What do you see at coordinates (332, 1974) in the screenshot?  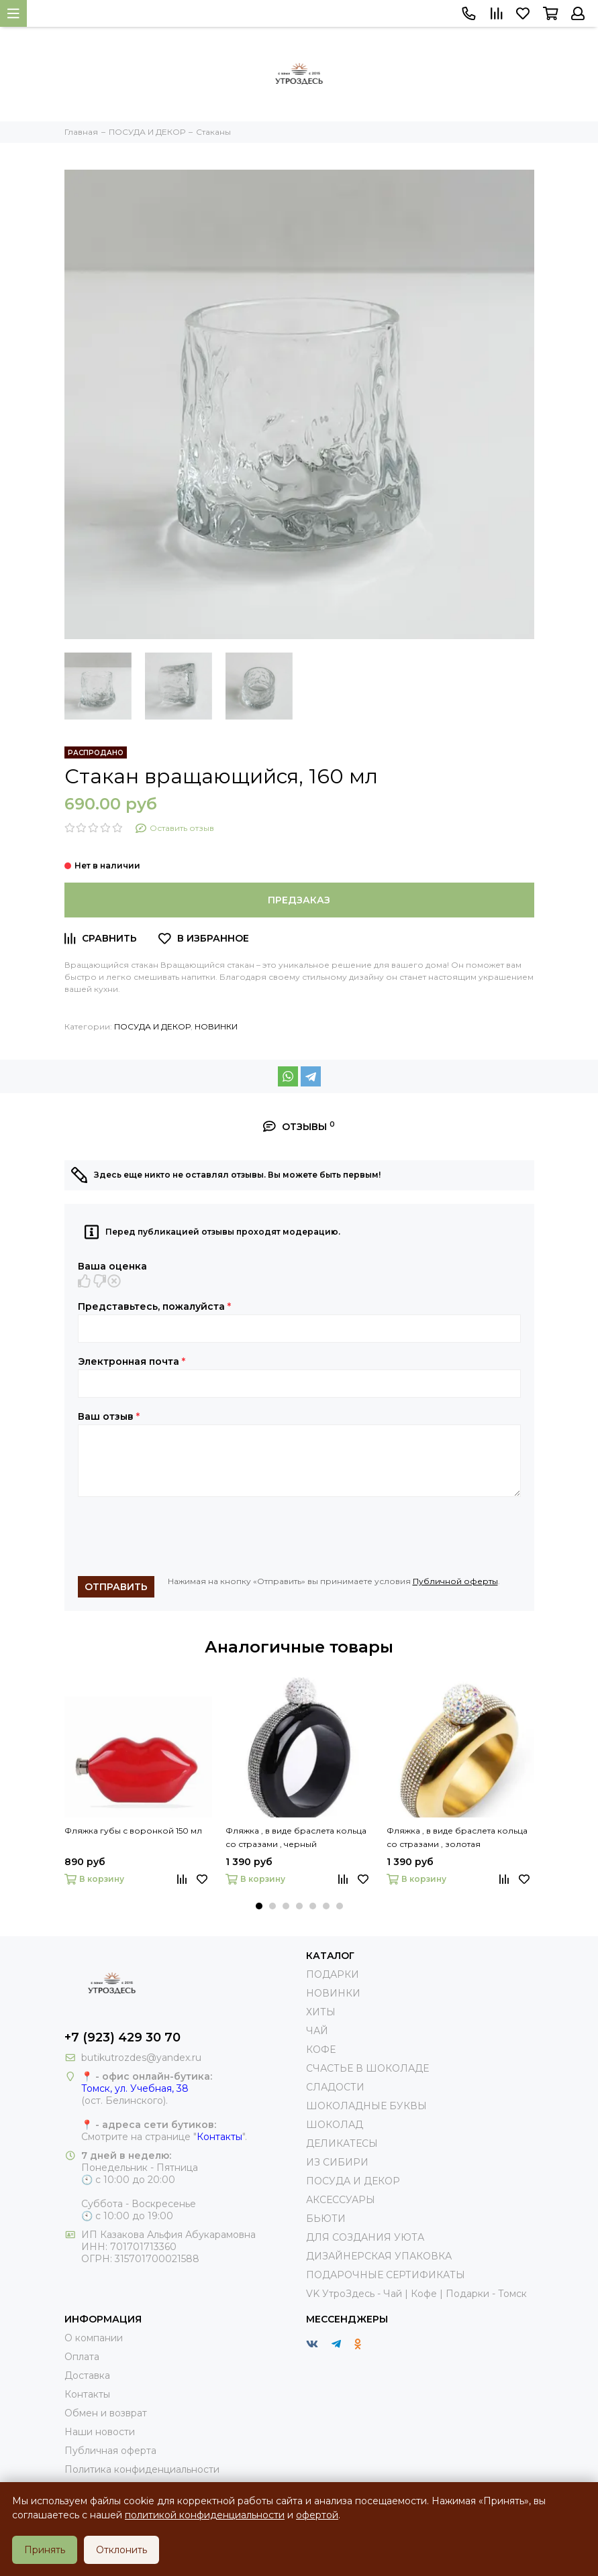 I see `ПОДАРКИ` at bounding box center [332, 1974].